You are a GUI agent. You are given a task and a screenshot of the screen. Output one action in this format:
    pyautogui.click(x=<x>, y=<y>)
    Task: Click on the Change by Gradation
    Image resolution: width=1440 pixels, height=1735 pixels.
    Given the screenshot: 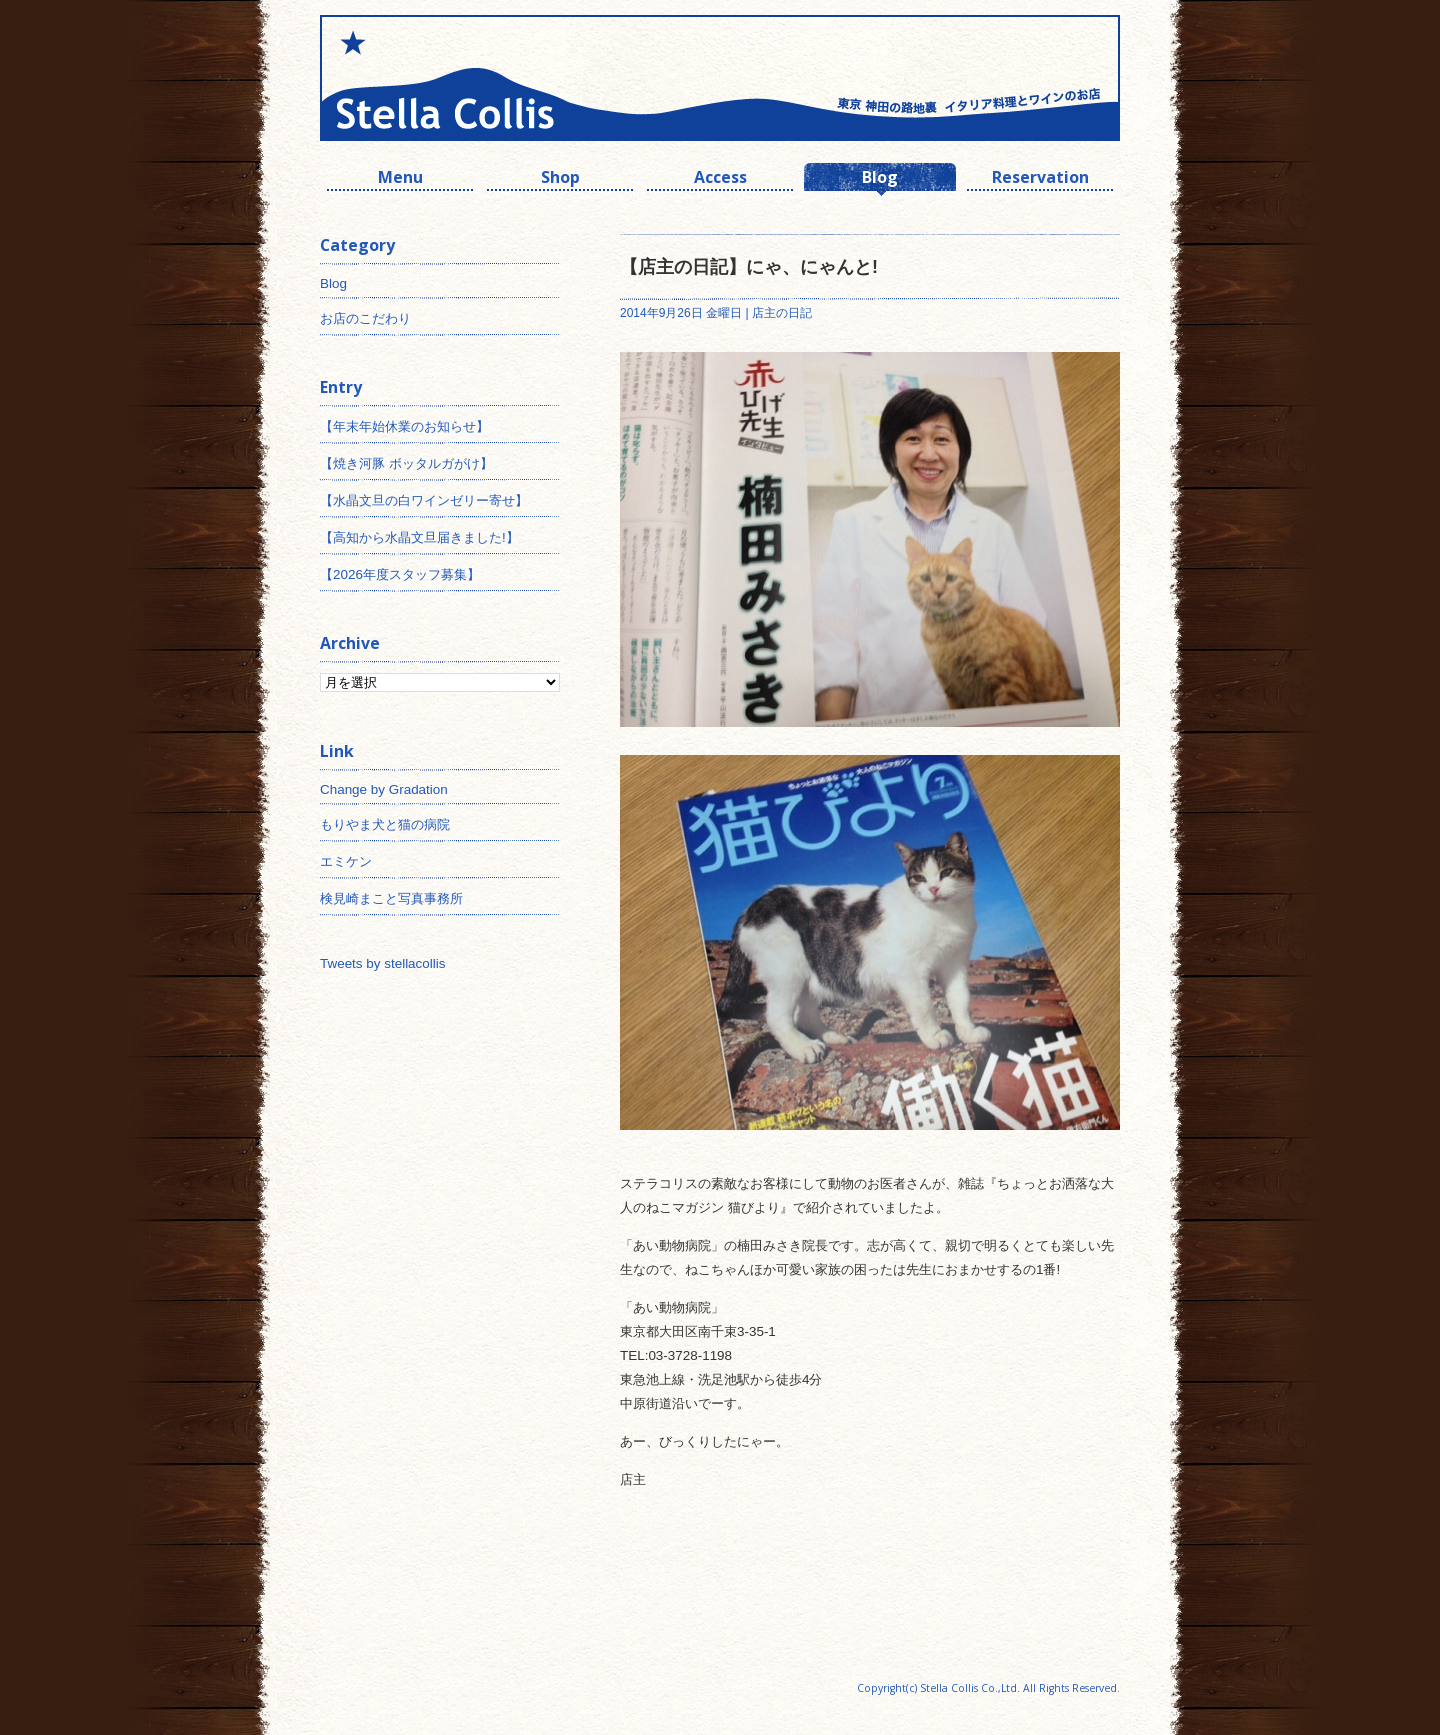 What is the action you would take?
    pyautogui.click(x=384, y=789)
    